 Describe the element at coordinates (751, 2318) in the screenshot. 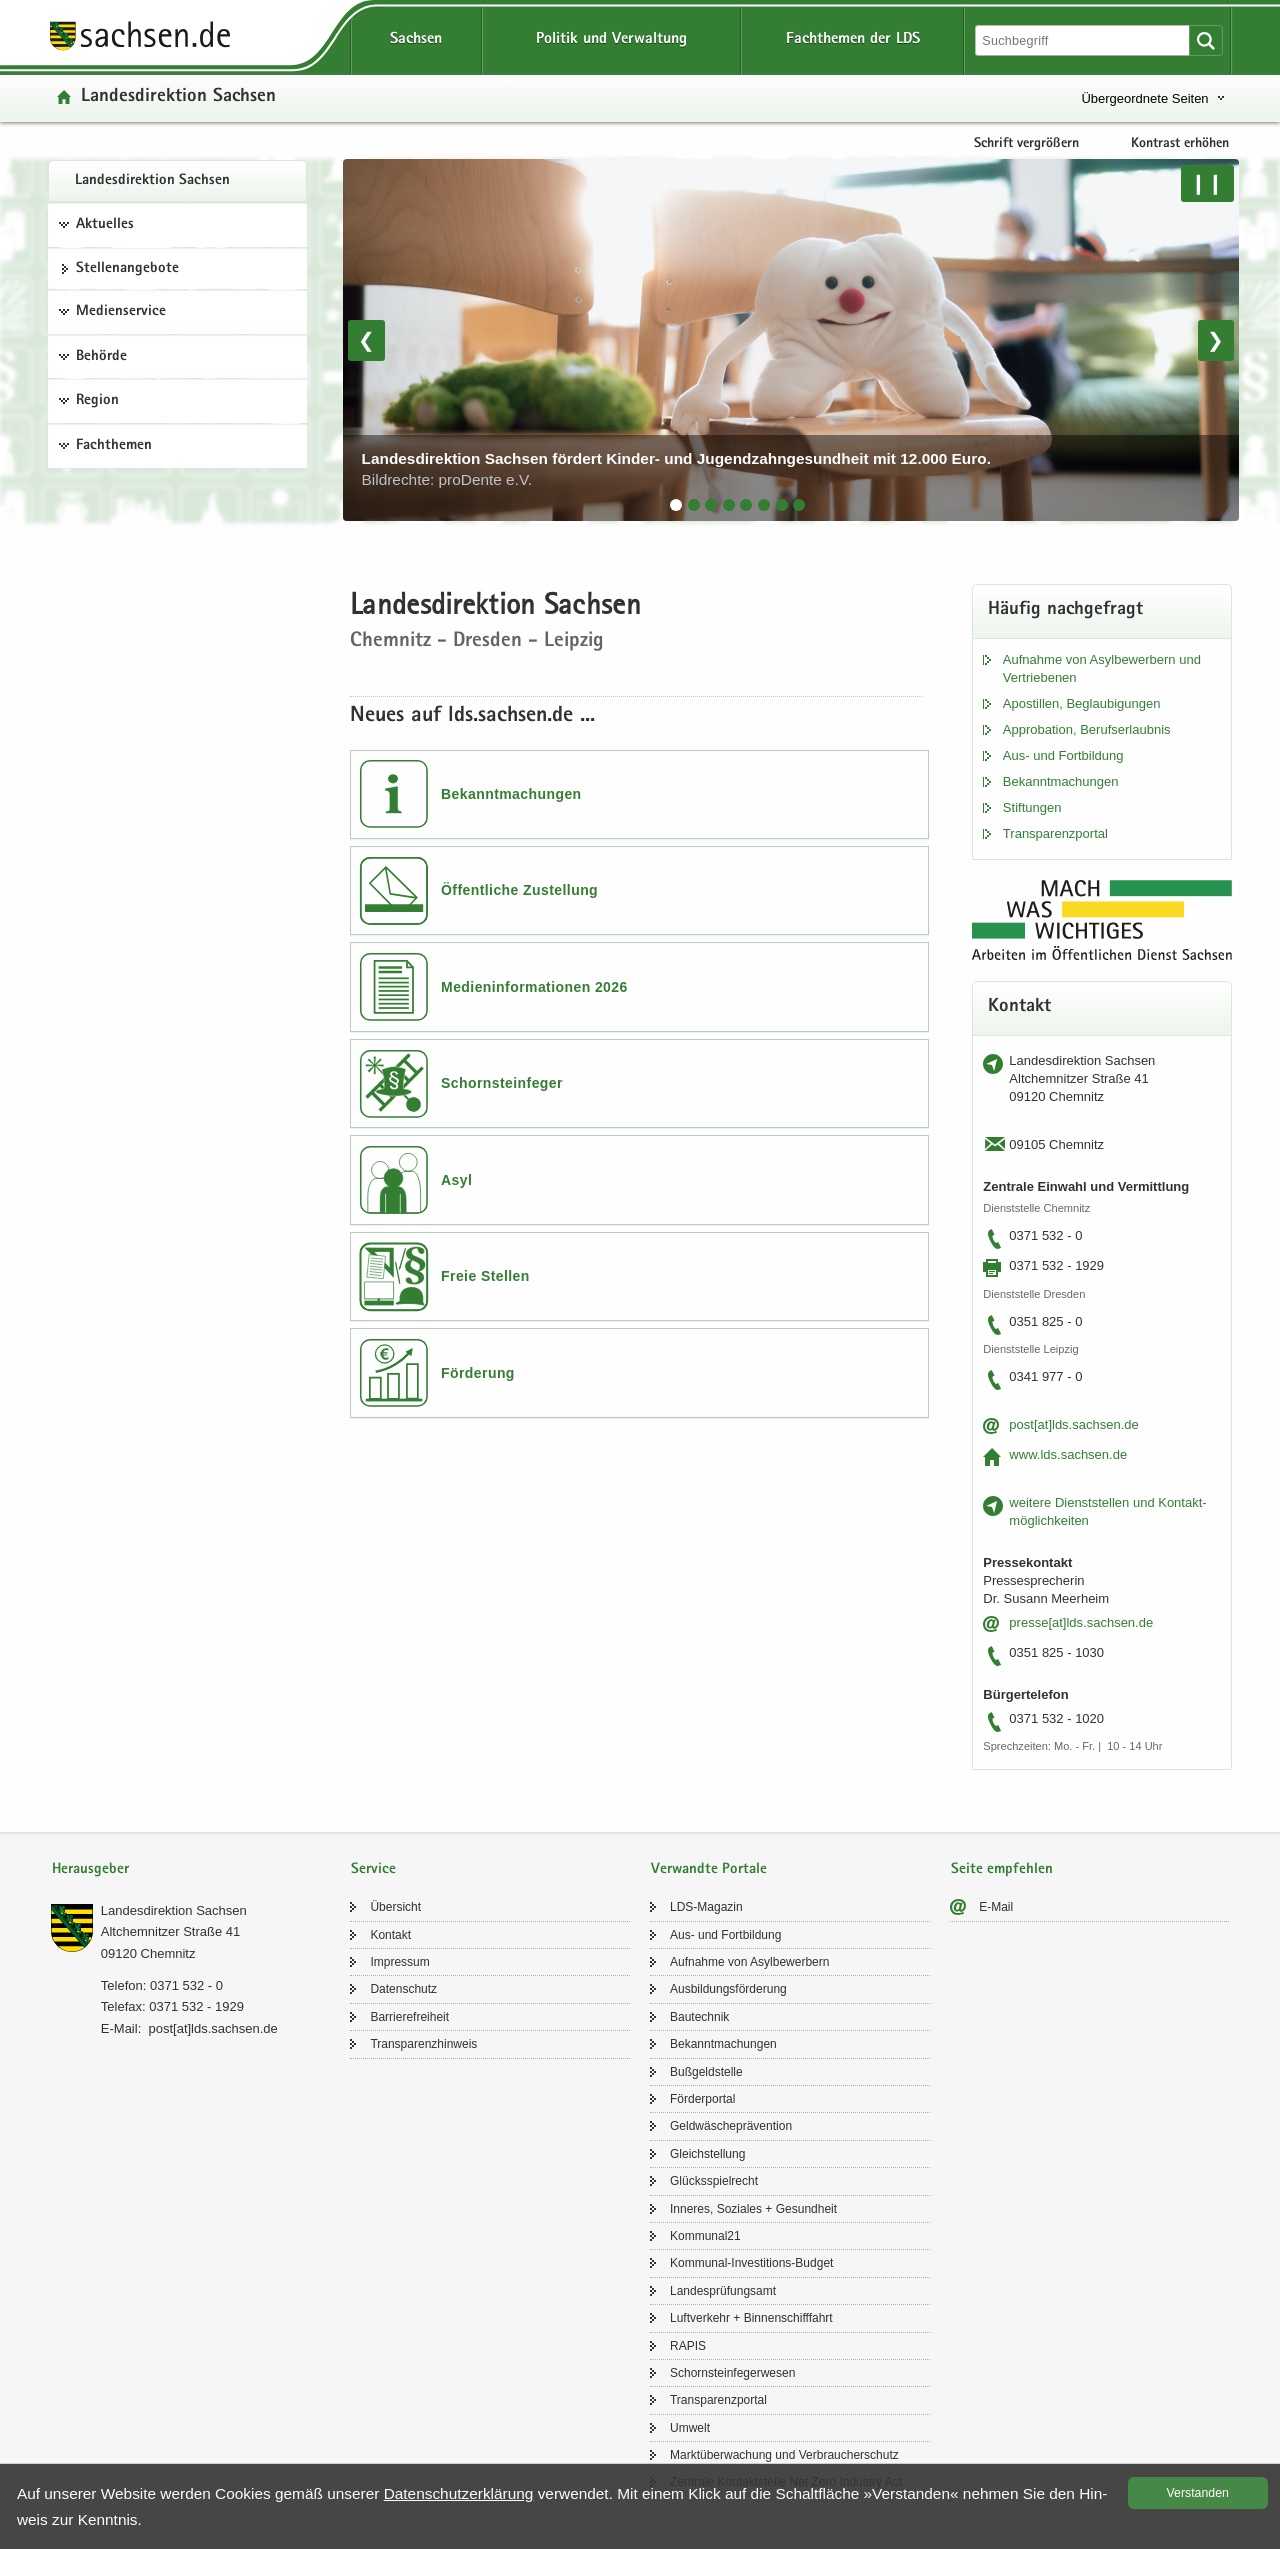

I see `Luft­ver­kehr + Bin­nen­schiff­fahrt` at that location.